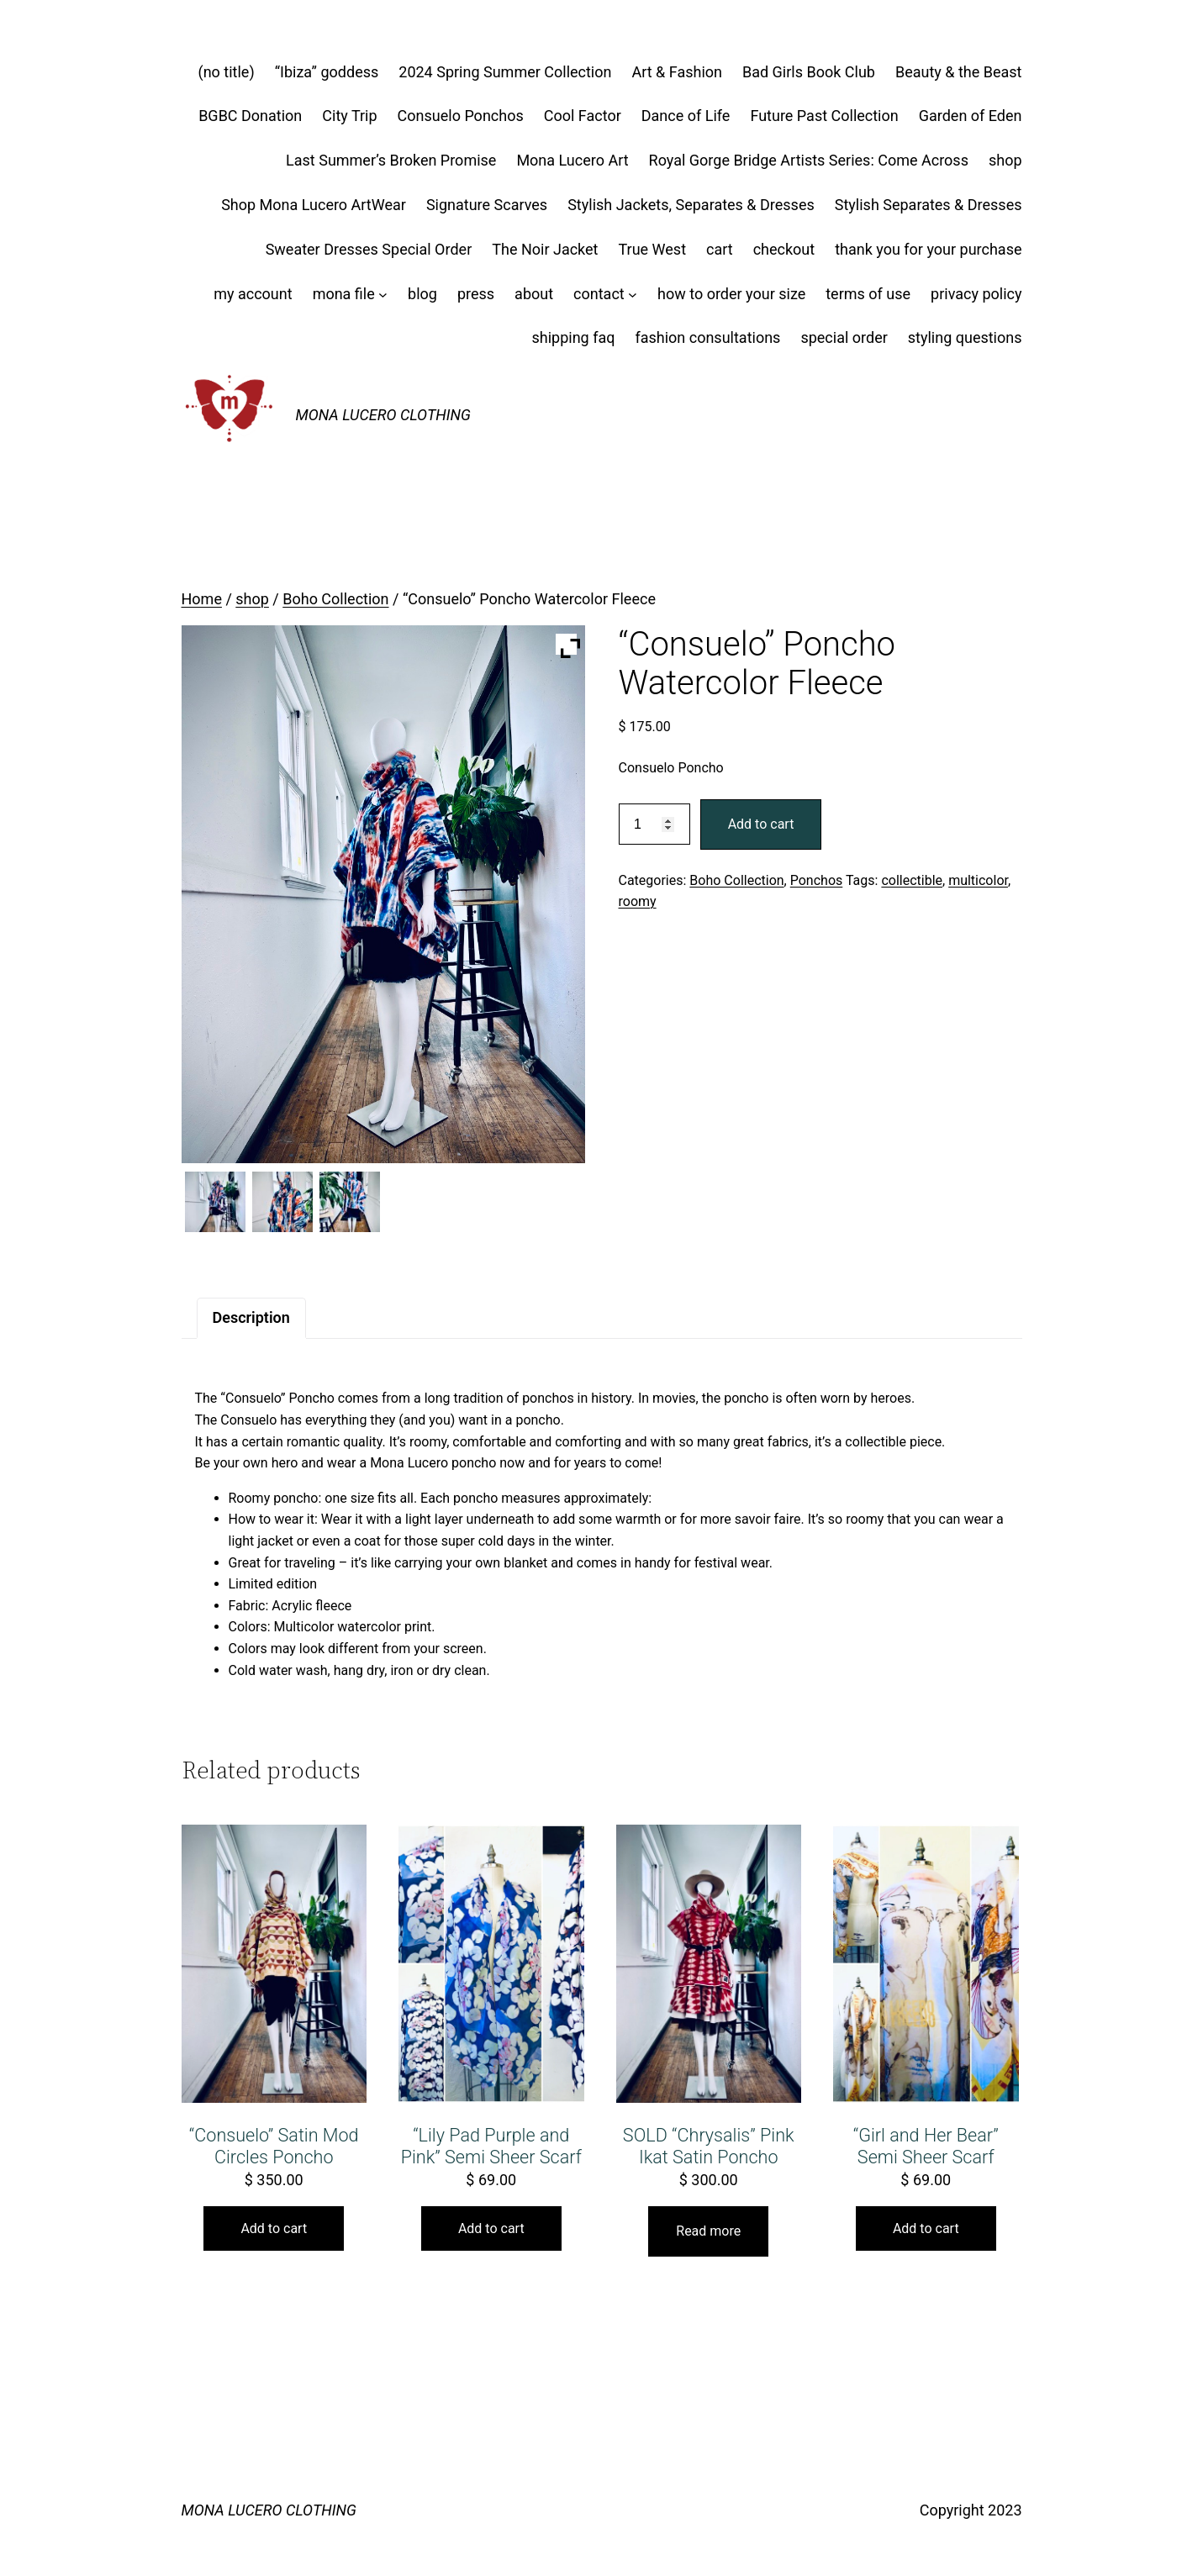  I want to click on “Ibiza” goddess, so click(327, 72).